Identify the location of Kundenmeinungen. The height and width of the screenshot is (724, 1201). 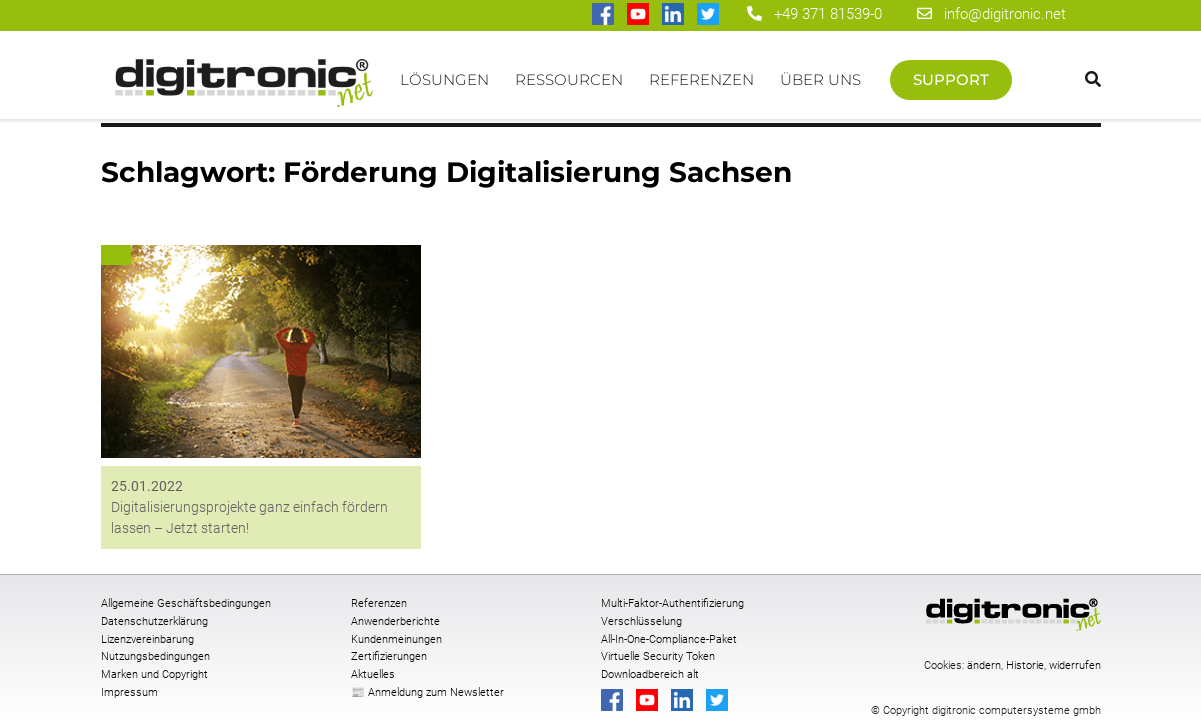
(396, 639).